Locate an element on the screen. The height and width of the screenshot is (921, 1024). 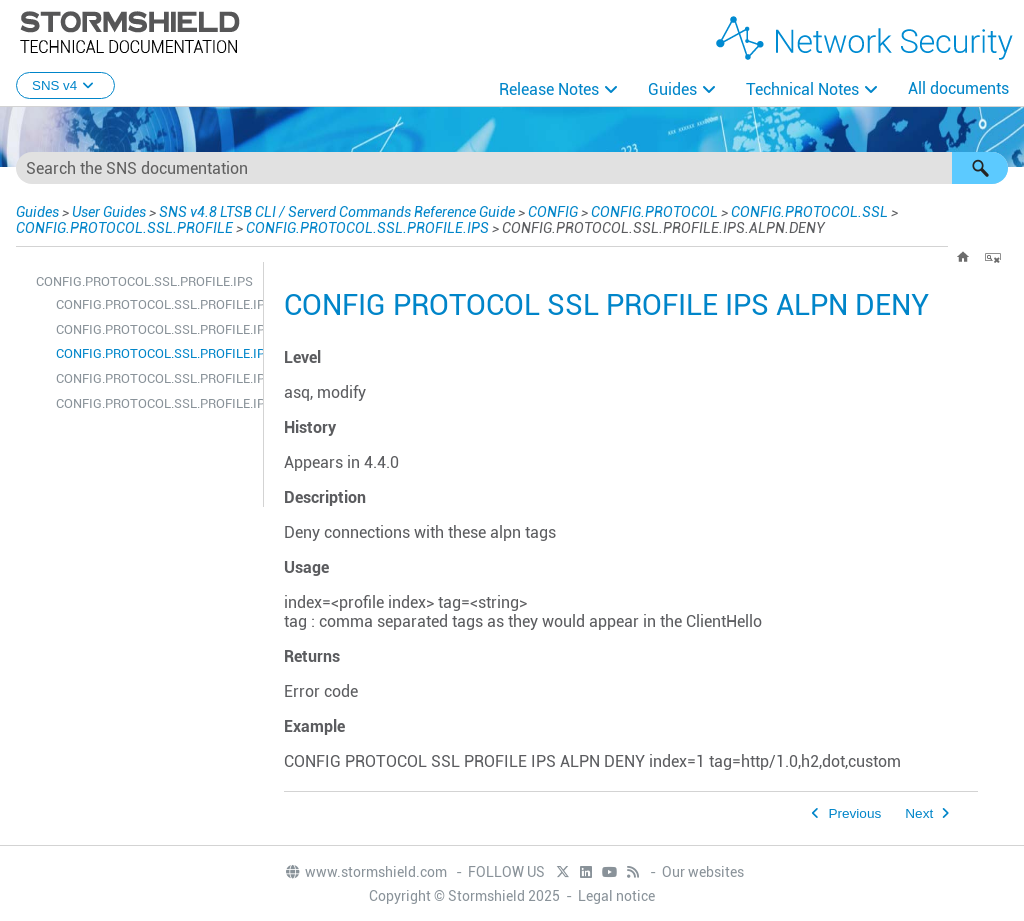
CONFIG.PROTOCOL.SSL.PROFILE is located at coordinates (124, 228).